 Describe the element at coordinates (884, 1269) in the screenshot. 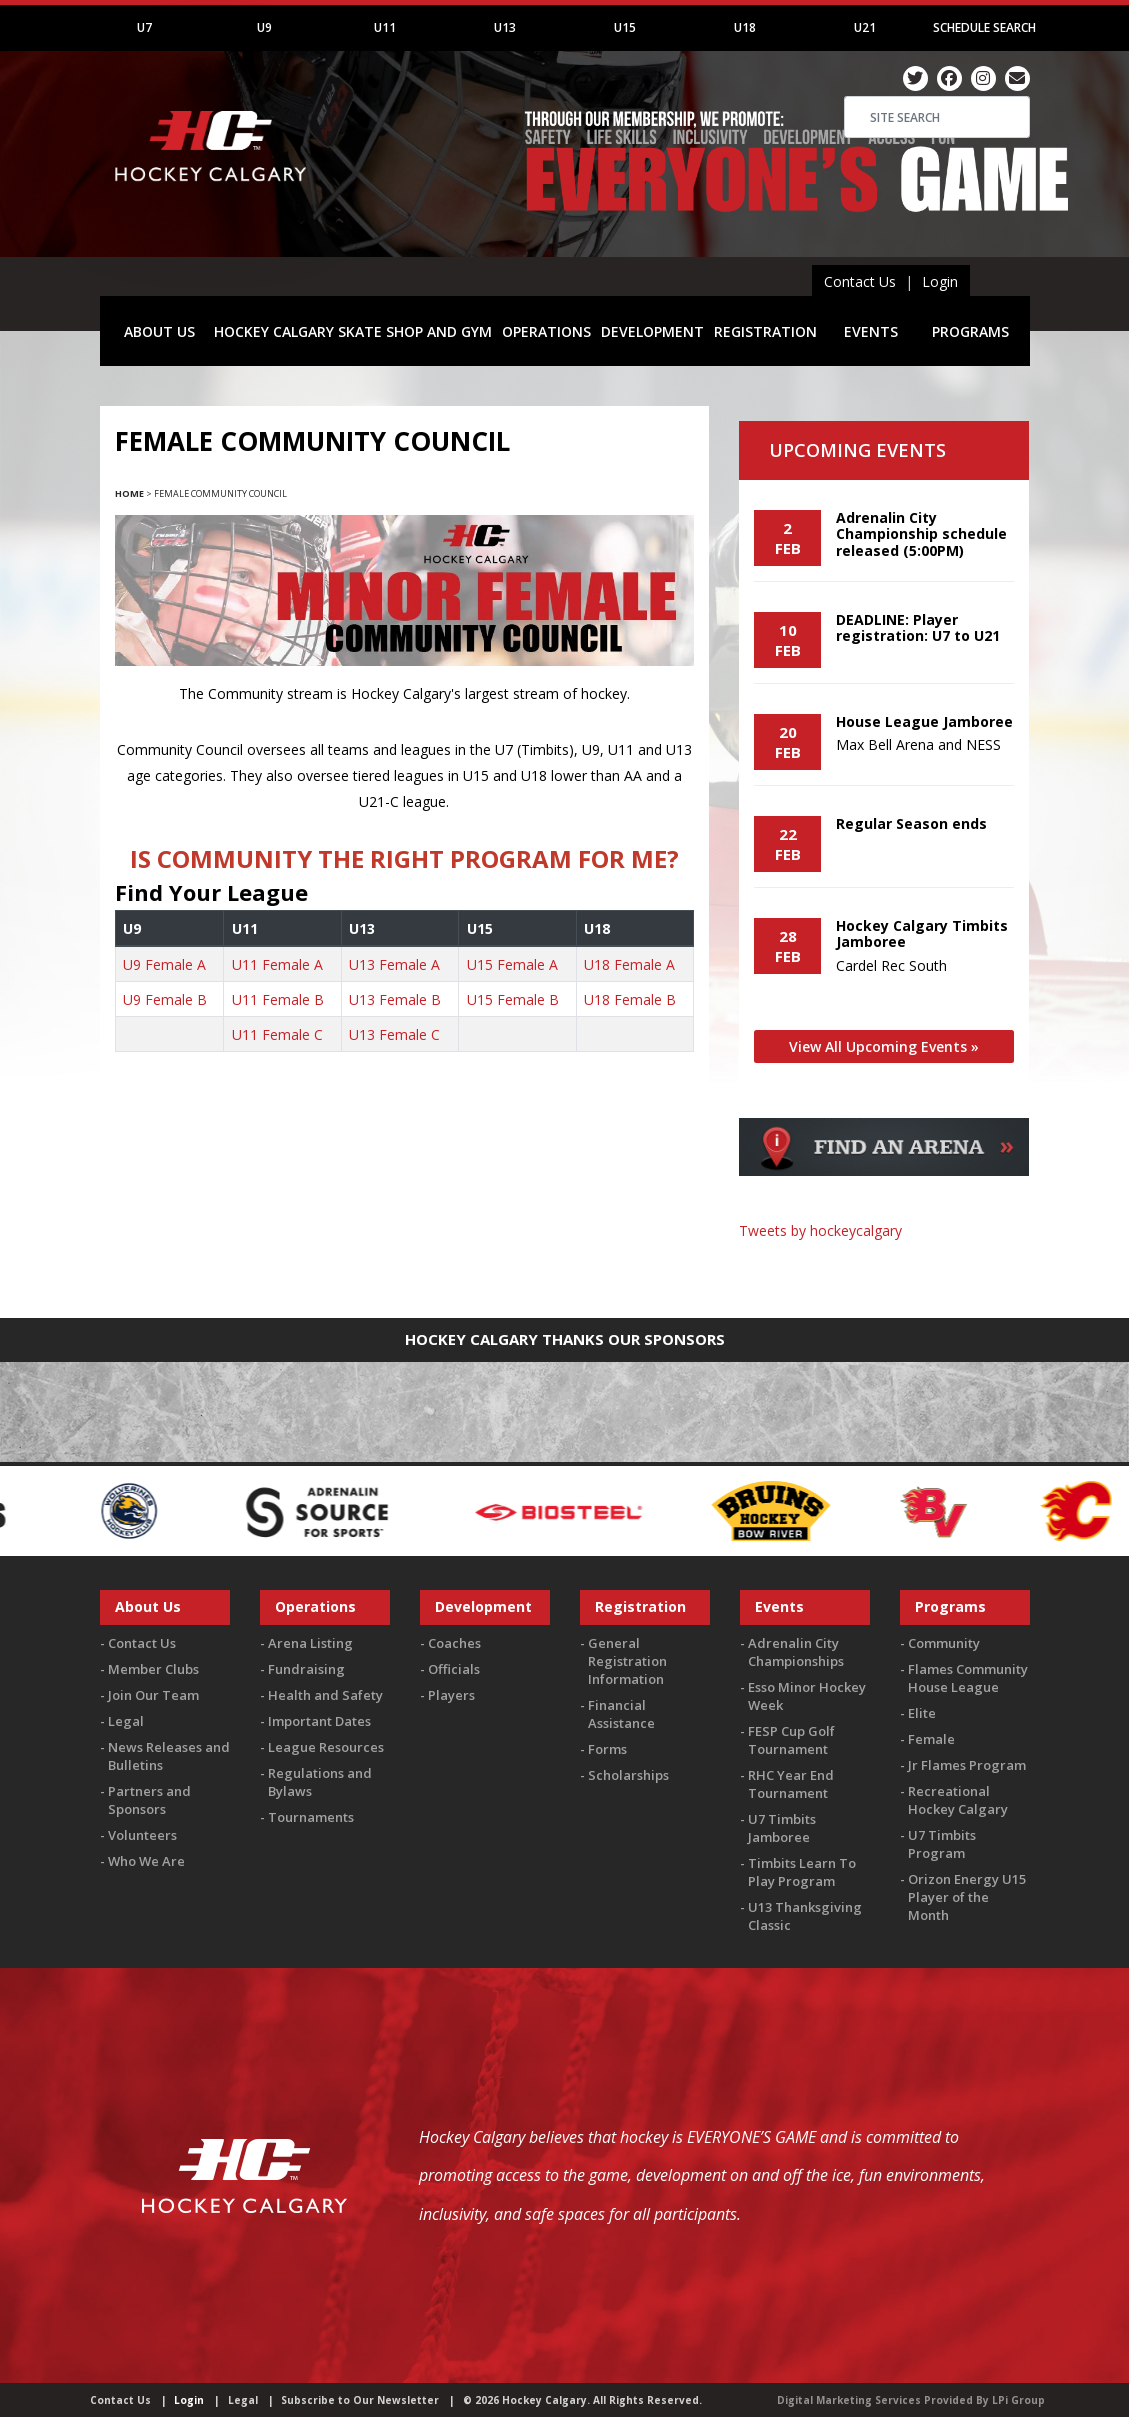

I see `You must be logged in to Twitter to view the feed.` at that location.